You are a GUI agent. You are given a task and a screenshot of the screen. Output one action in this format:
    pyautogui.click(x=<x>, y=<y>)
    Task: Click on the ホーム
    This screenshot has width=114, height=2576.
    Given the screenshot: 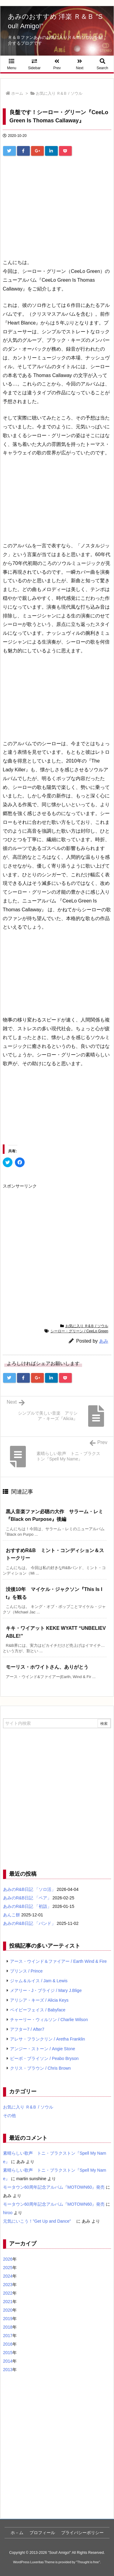 What is the action you would take?
    pyautogui.click(x=17, y=93)
    